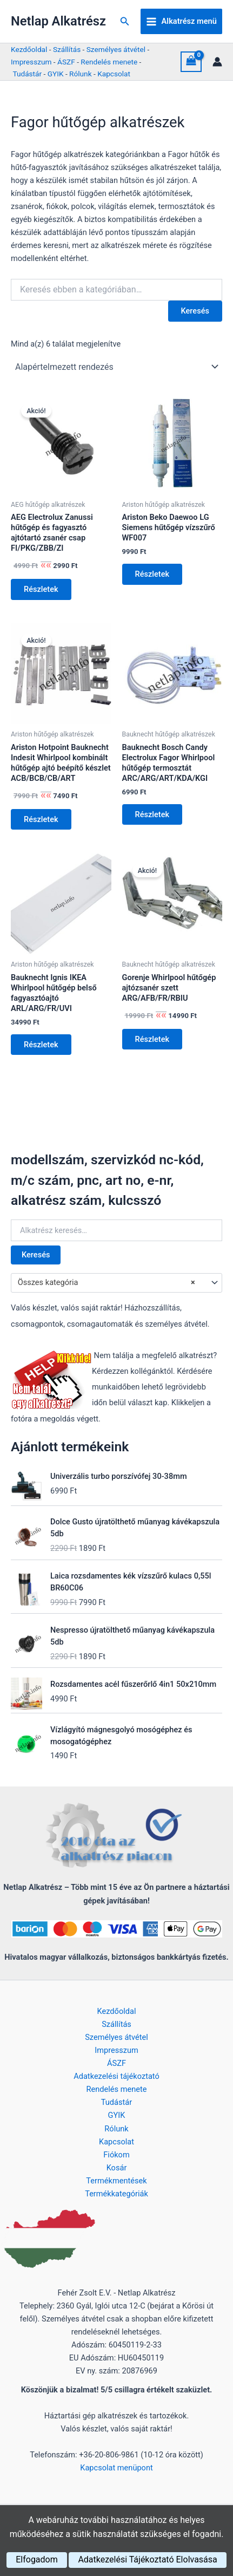 The height and width of the screenshot is (2576, 233). What do you see at coordinates (31, 61) in the screenshot?
I see `Impresszum` at bounding box center [31, 61].